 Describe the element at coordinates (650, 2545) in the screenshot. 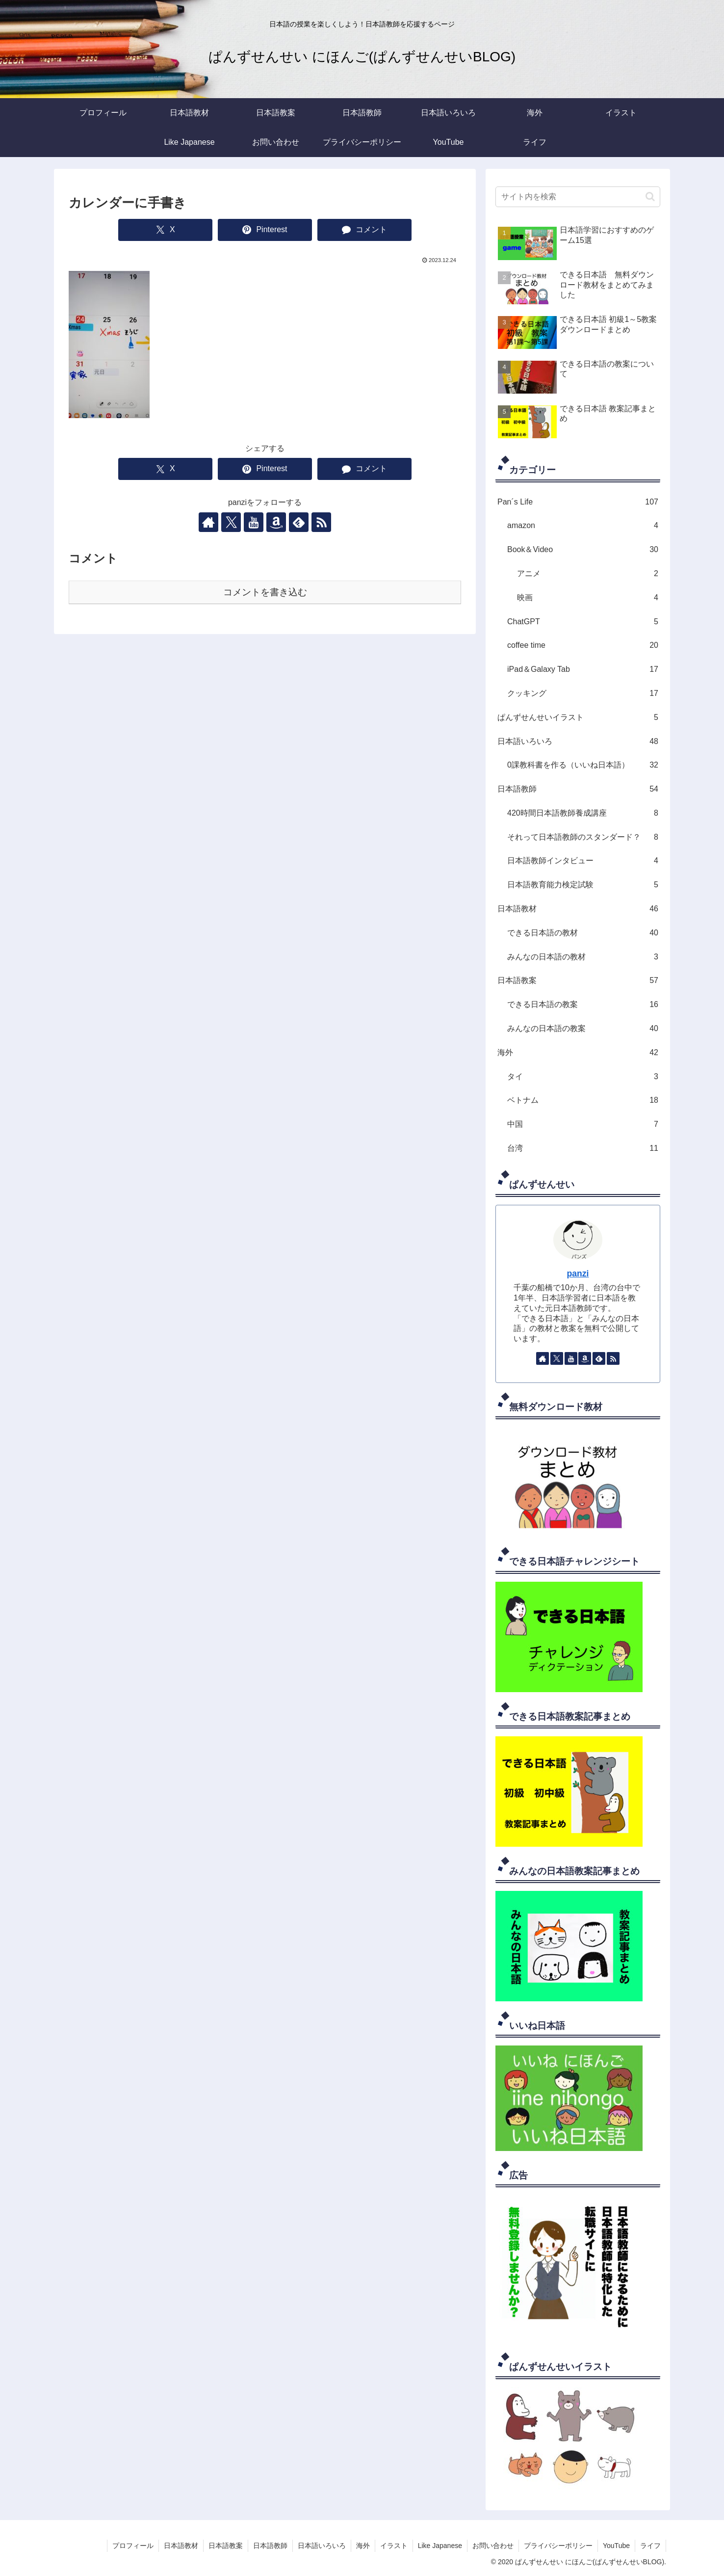

I see `ライフ` at that location.